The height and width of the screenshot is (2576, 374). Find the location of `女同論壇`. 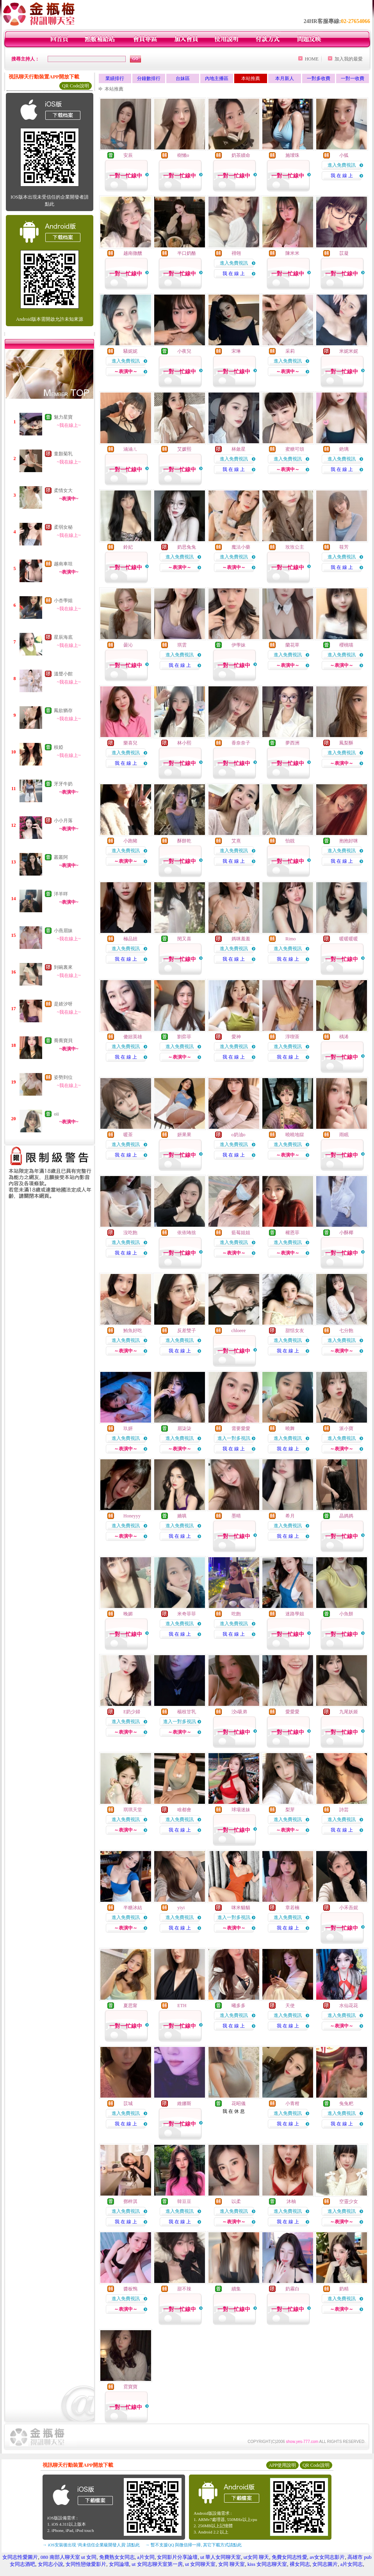

女同論壇 is located at coordinates (119, 2564).